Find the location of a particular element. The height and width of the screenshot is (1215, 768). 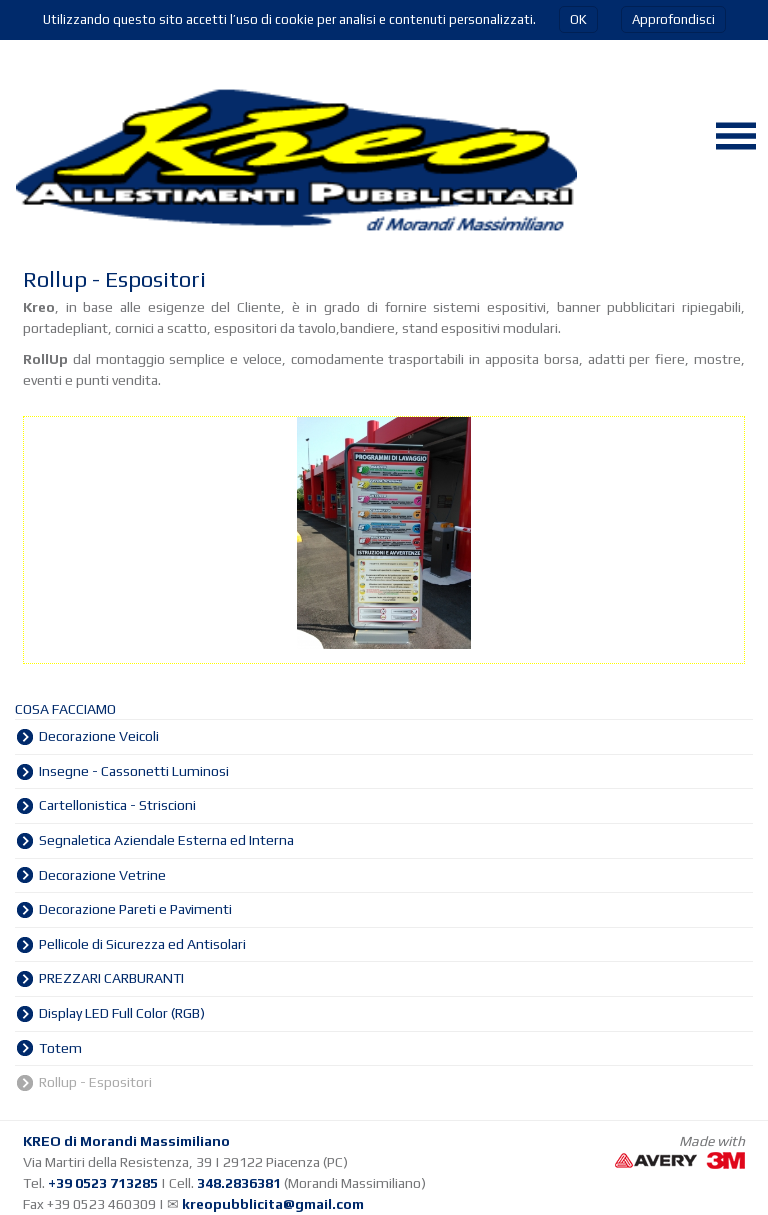

PREZZARI CARBURANTI is located at coordinates (111, 978).